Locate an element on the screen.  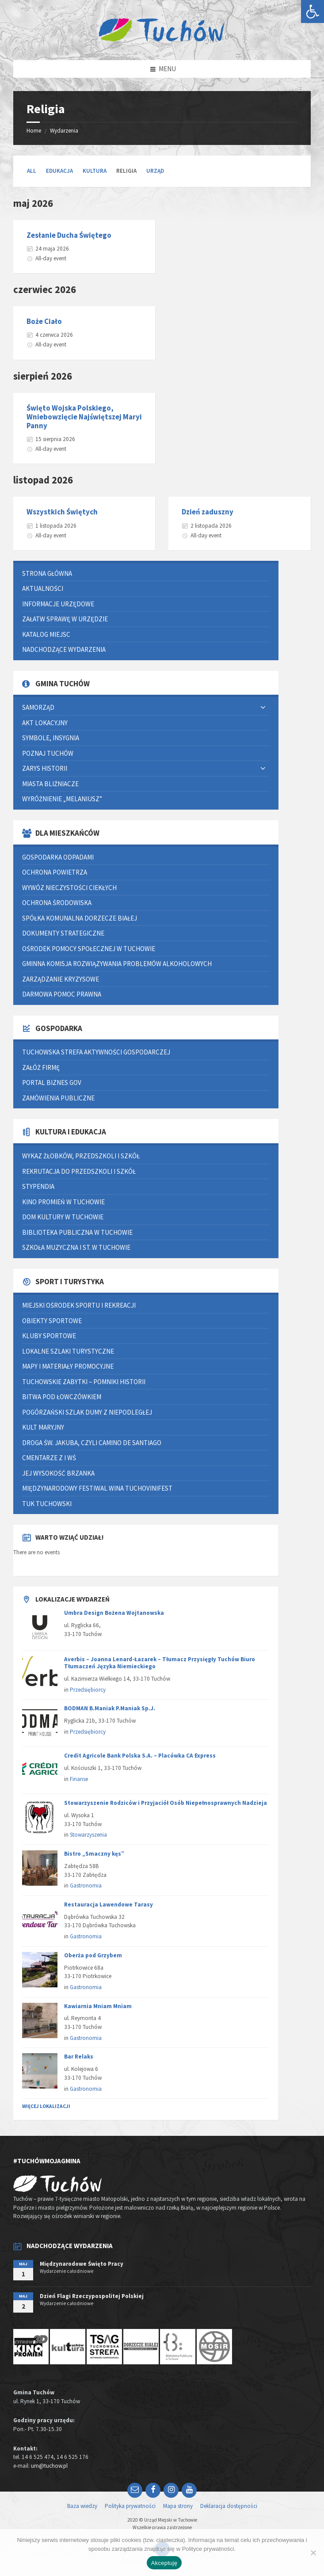
Wywóz nieczystości ciekłych [link] is located at coordinates (69, 887).